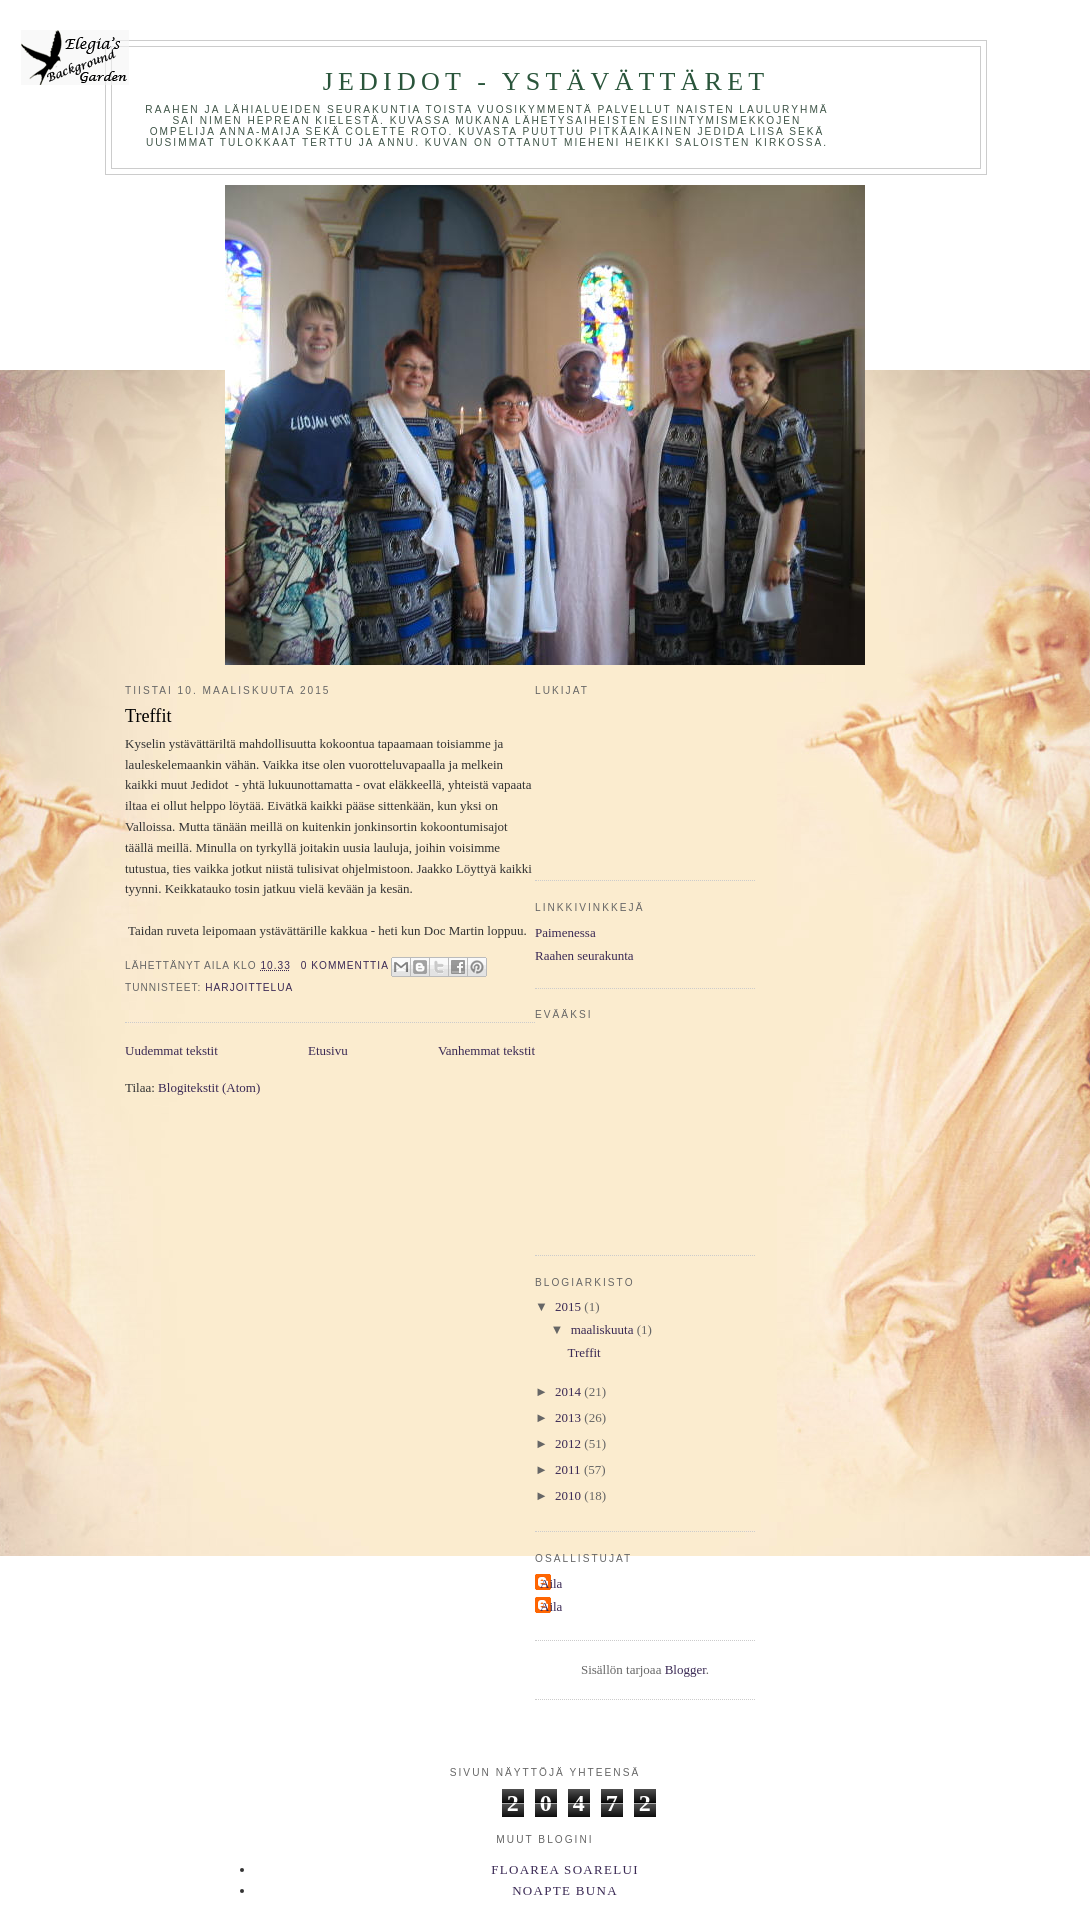 The image size is (1090, 1925). Describe the element at coordinates (486, 1050) in the screenshot. I see `Vanhemmat tekstit` at that location.